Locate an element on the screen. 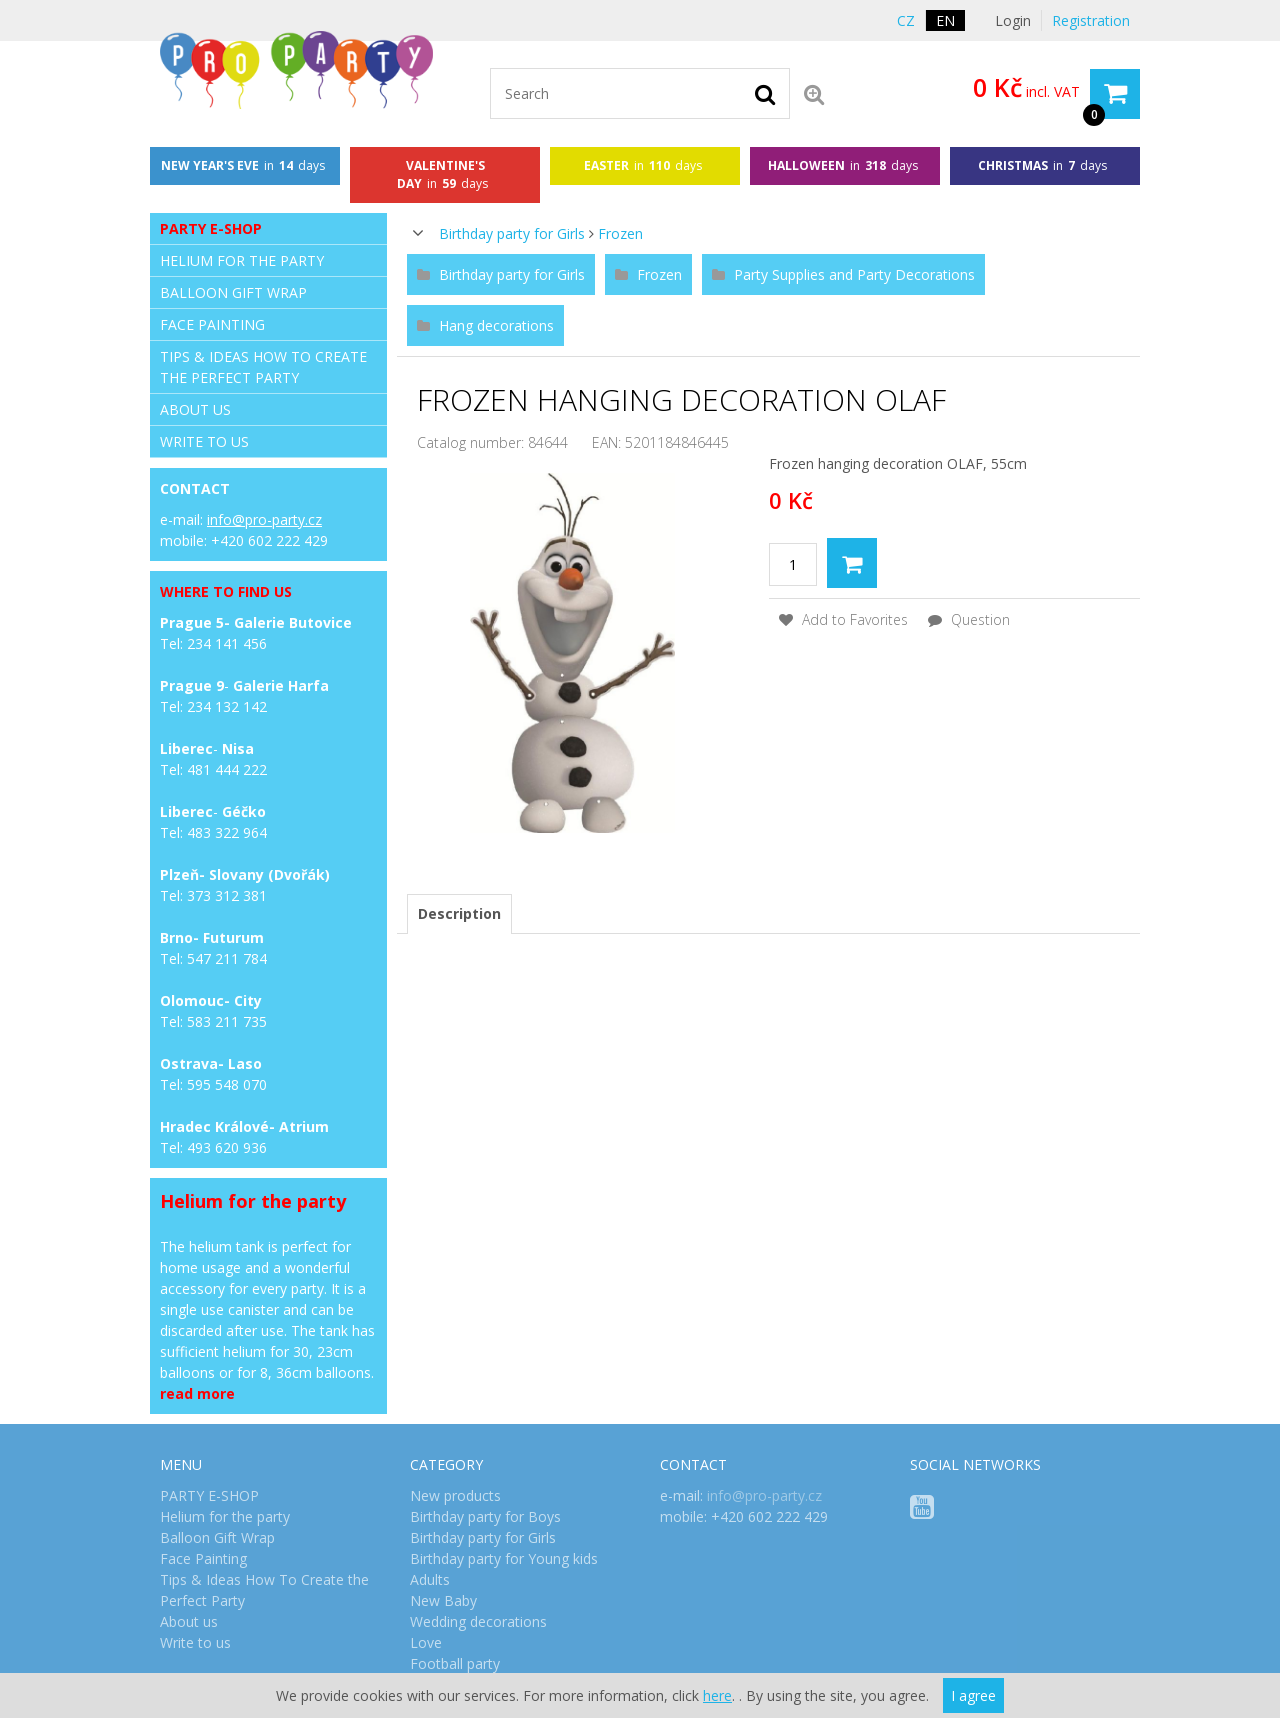  New products is located at coordinates (455, 1495).